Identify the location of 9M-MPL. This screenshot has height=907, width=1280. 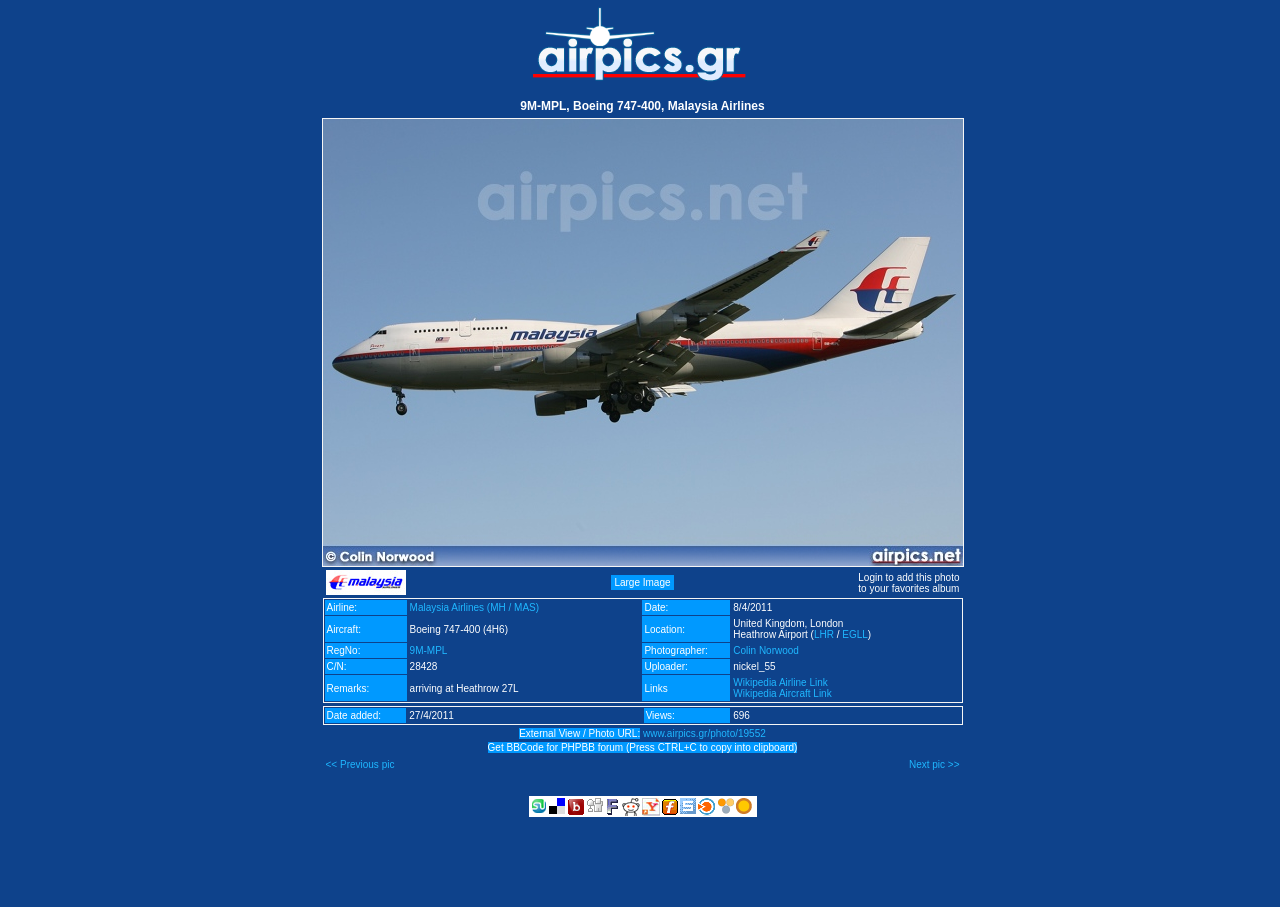
(429, 650).